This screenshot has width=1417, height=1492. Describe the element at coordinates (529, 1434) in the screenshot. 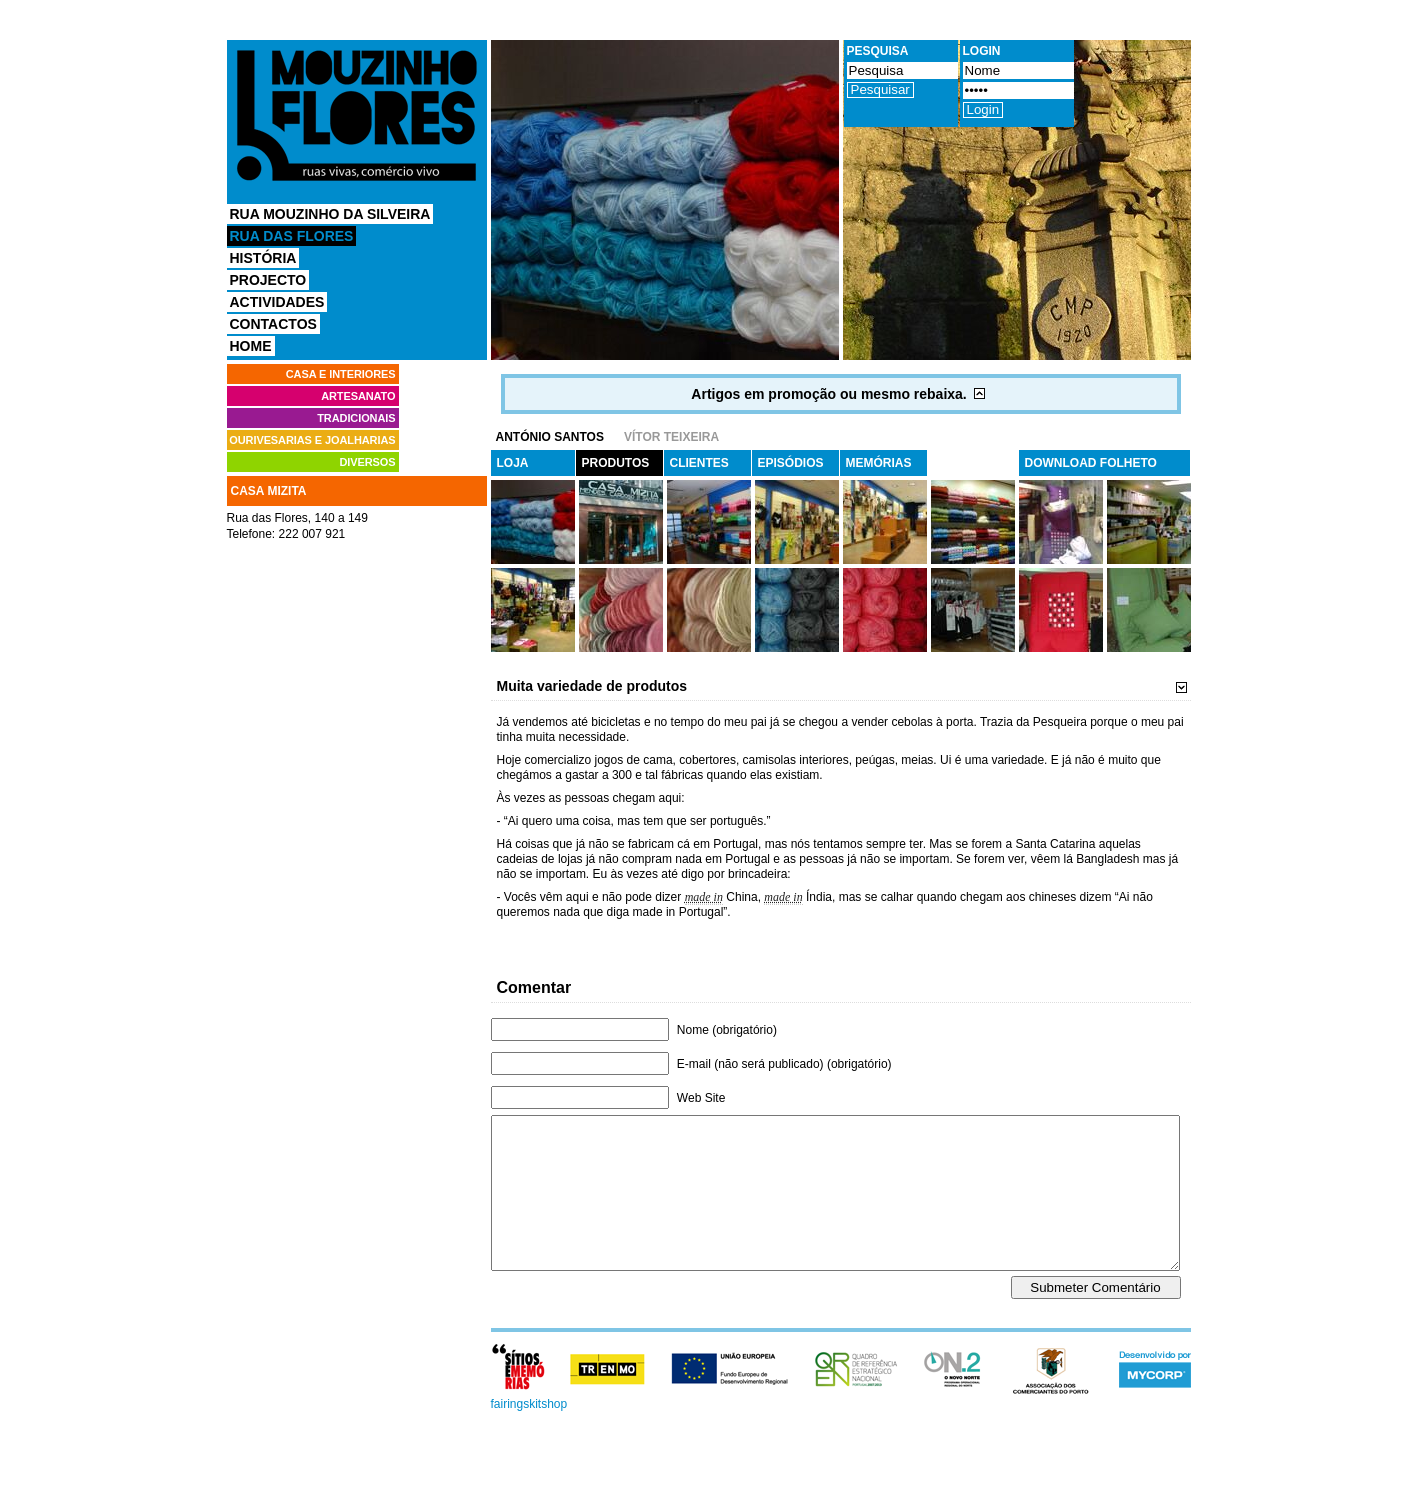

I see `fairingskitshop` at that location.